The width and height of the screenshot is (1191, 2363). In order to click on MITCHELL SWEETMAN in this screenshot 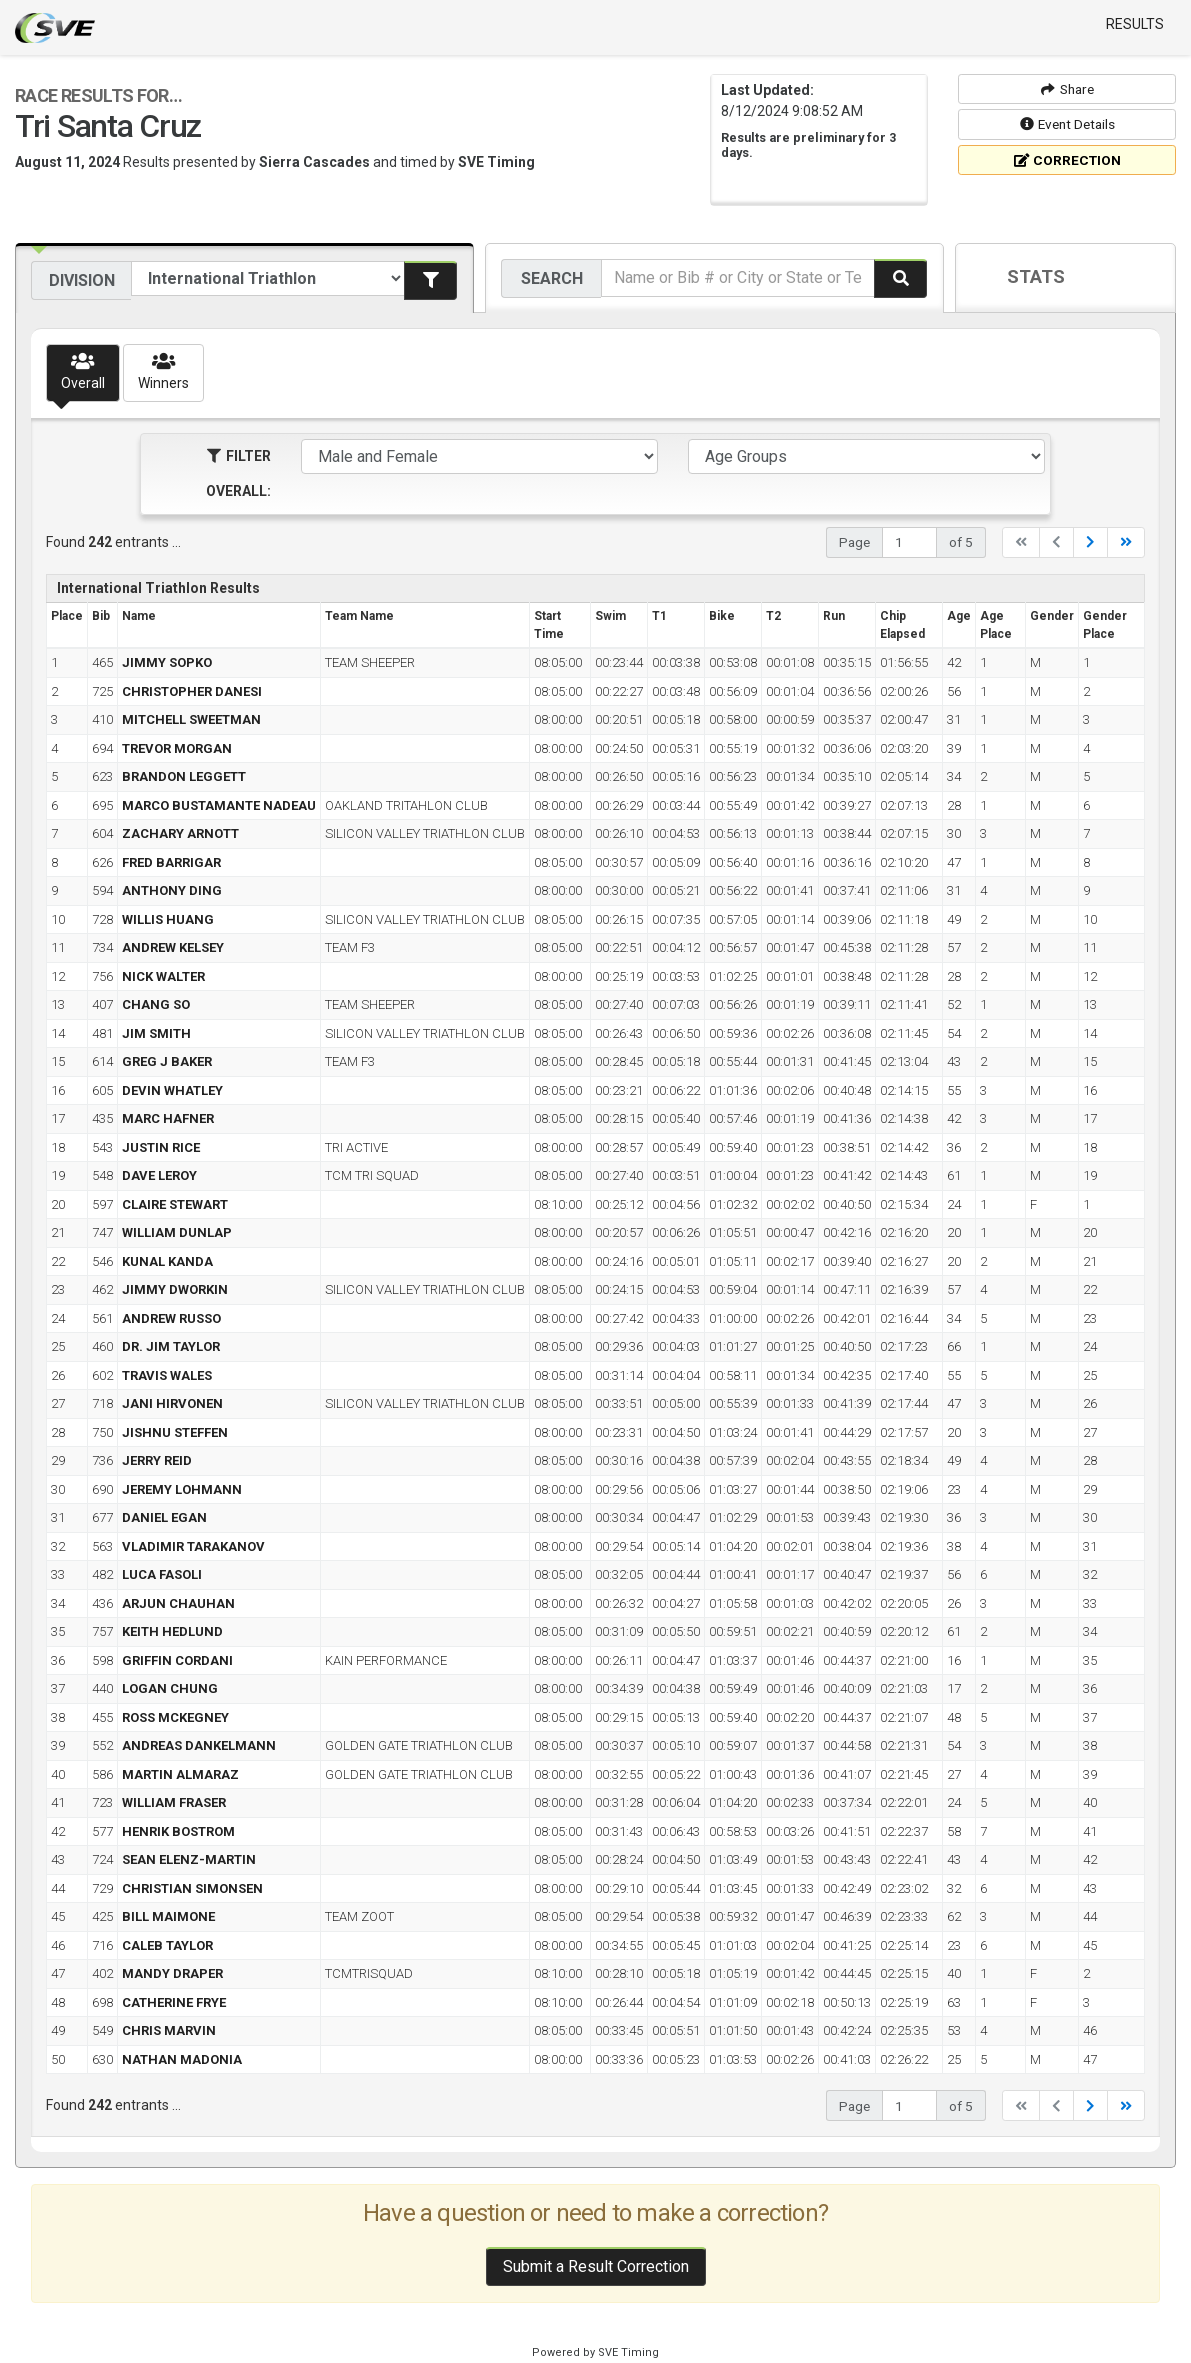, I will do `click(191, 719)`.